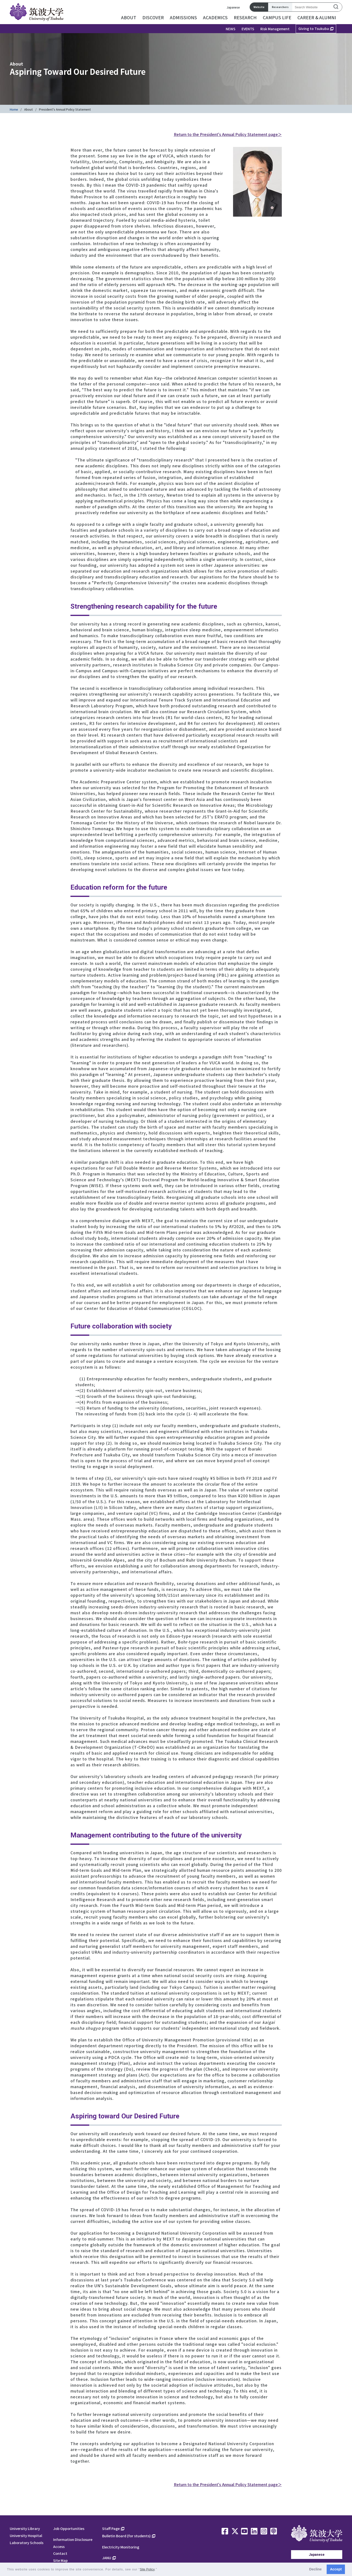 This screenshot has width=352, height=2576. What do you see at coordinates (277, 17) in the screenshot?
I see `CAMPUS LIFE` at bounding box center [277, 17].